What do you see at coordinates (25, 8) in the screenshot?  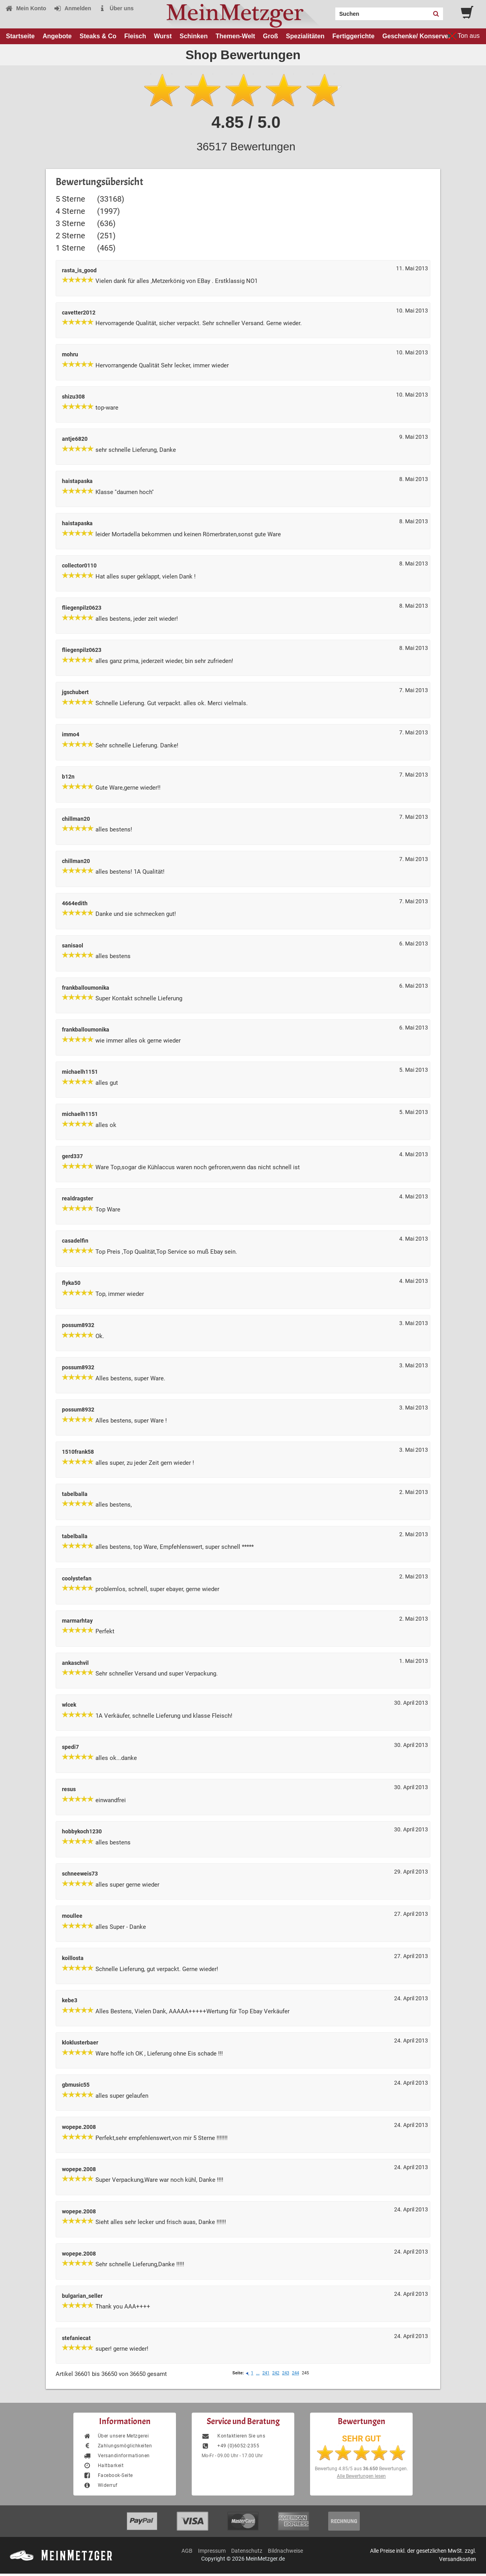 I see `Mein Konto` at bounding box center [25, 8].